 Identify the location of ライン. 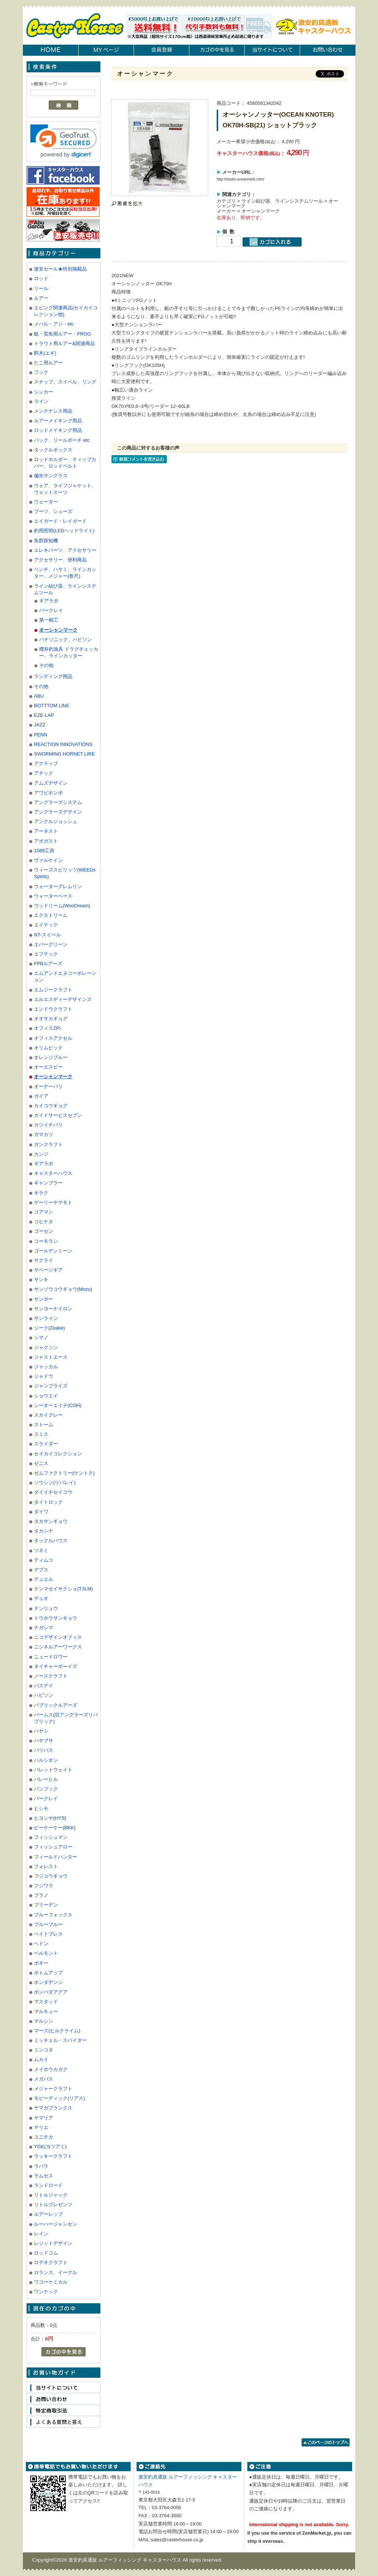
(41, 401).